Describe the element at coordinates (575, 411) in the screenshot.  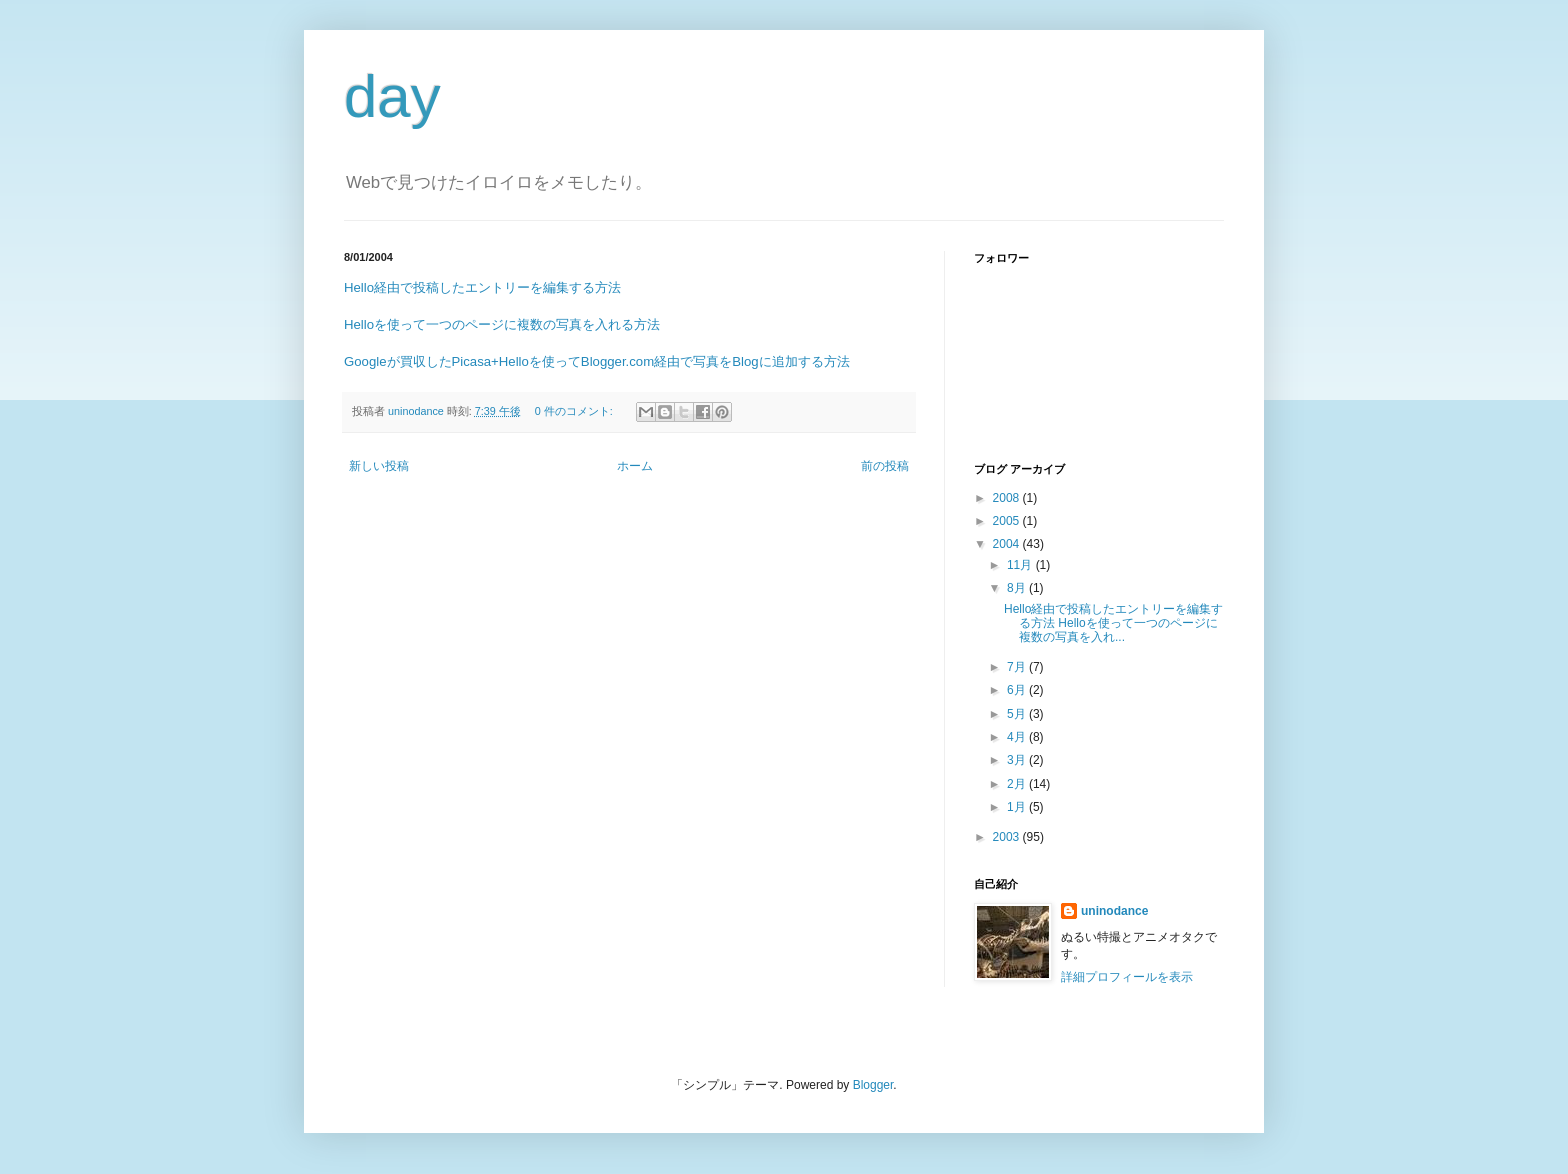
I see `0 件のコメント:` at that location.